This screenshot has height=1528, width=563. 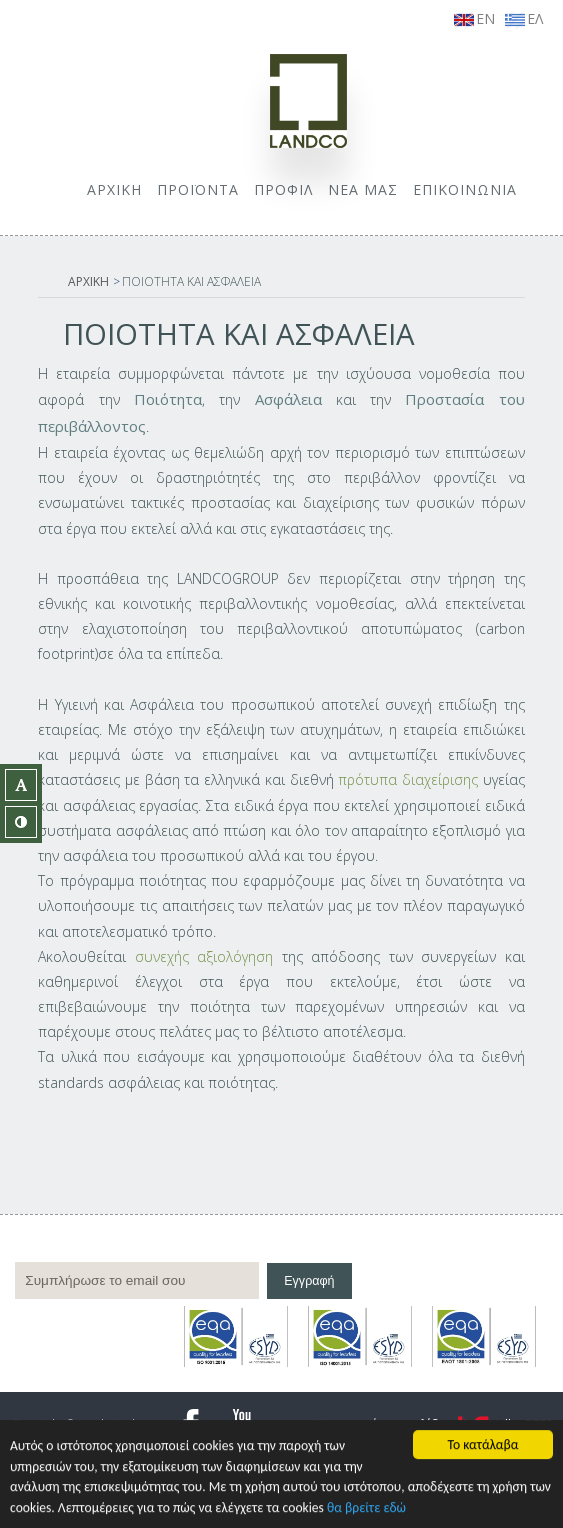 What do you see at coordinates (366, 1508) in the screenshot?
I see `θα βρείτε εδώ` at bounding box center [366, 1508].